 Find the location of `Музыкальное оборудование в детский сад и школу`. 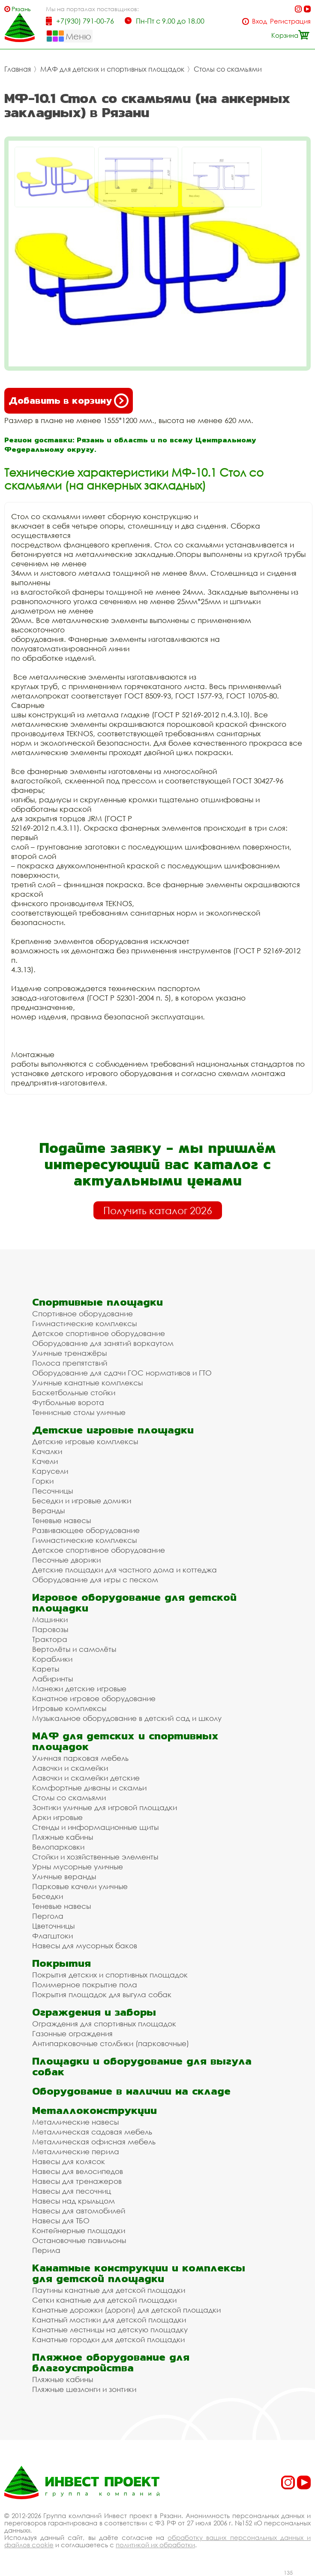

Музыкальное оборудование в детский сад и школу is located at coordinates (127, 1718).